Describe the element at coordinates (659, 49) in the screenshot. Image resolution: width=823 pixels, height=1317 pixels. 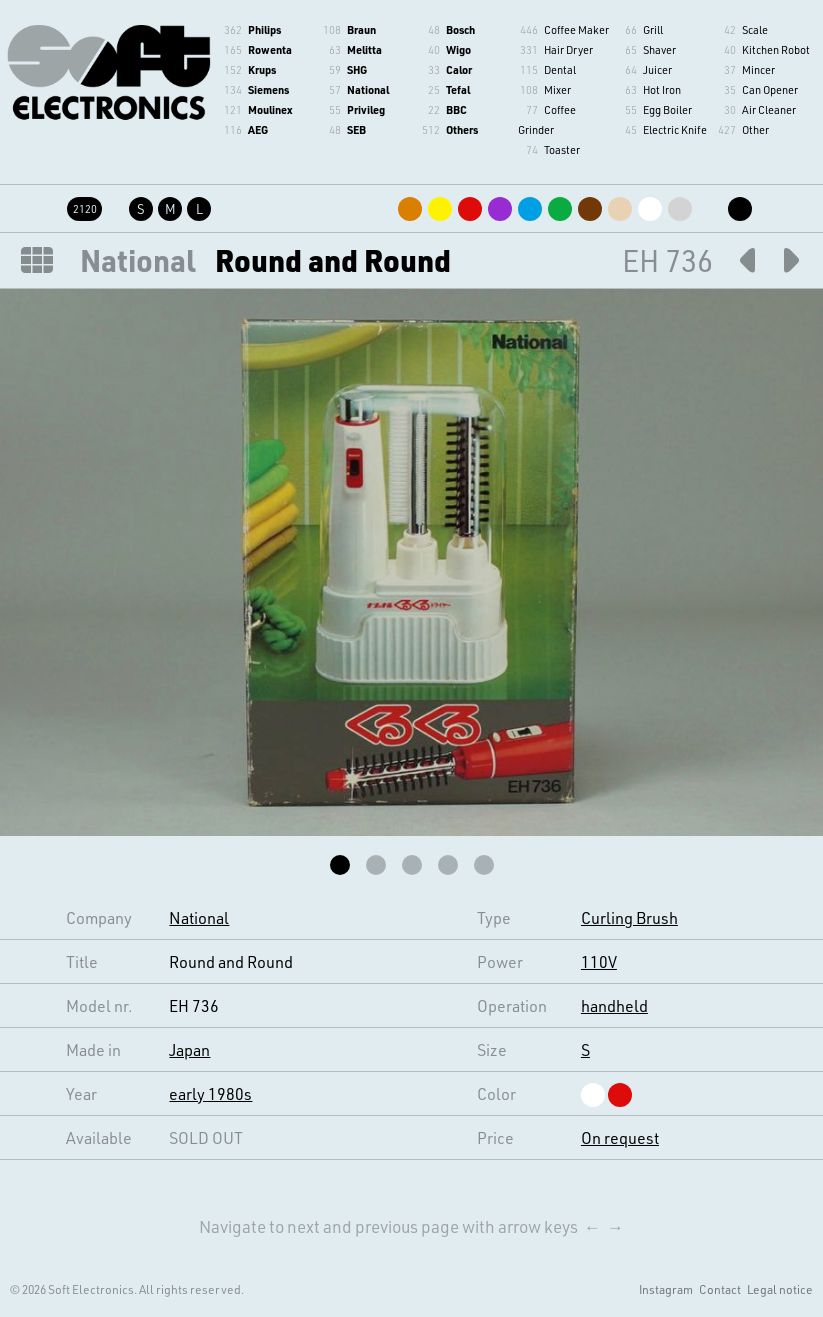
I see `Shaver` at that location.